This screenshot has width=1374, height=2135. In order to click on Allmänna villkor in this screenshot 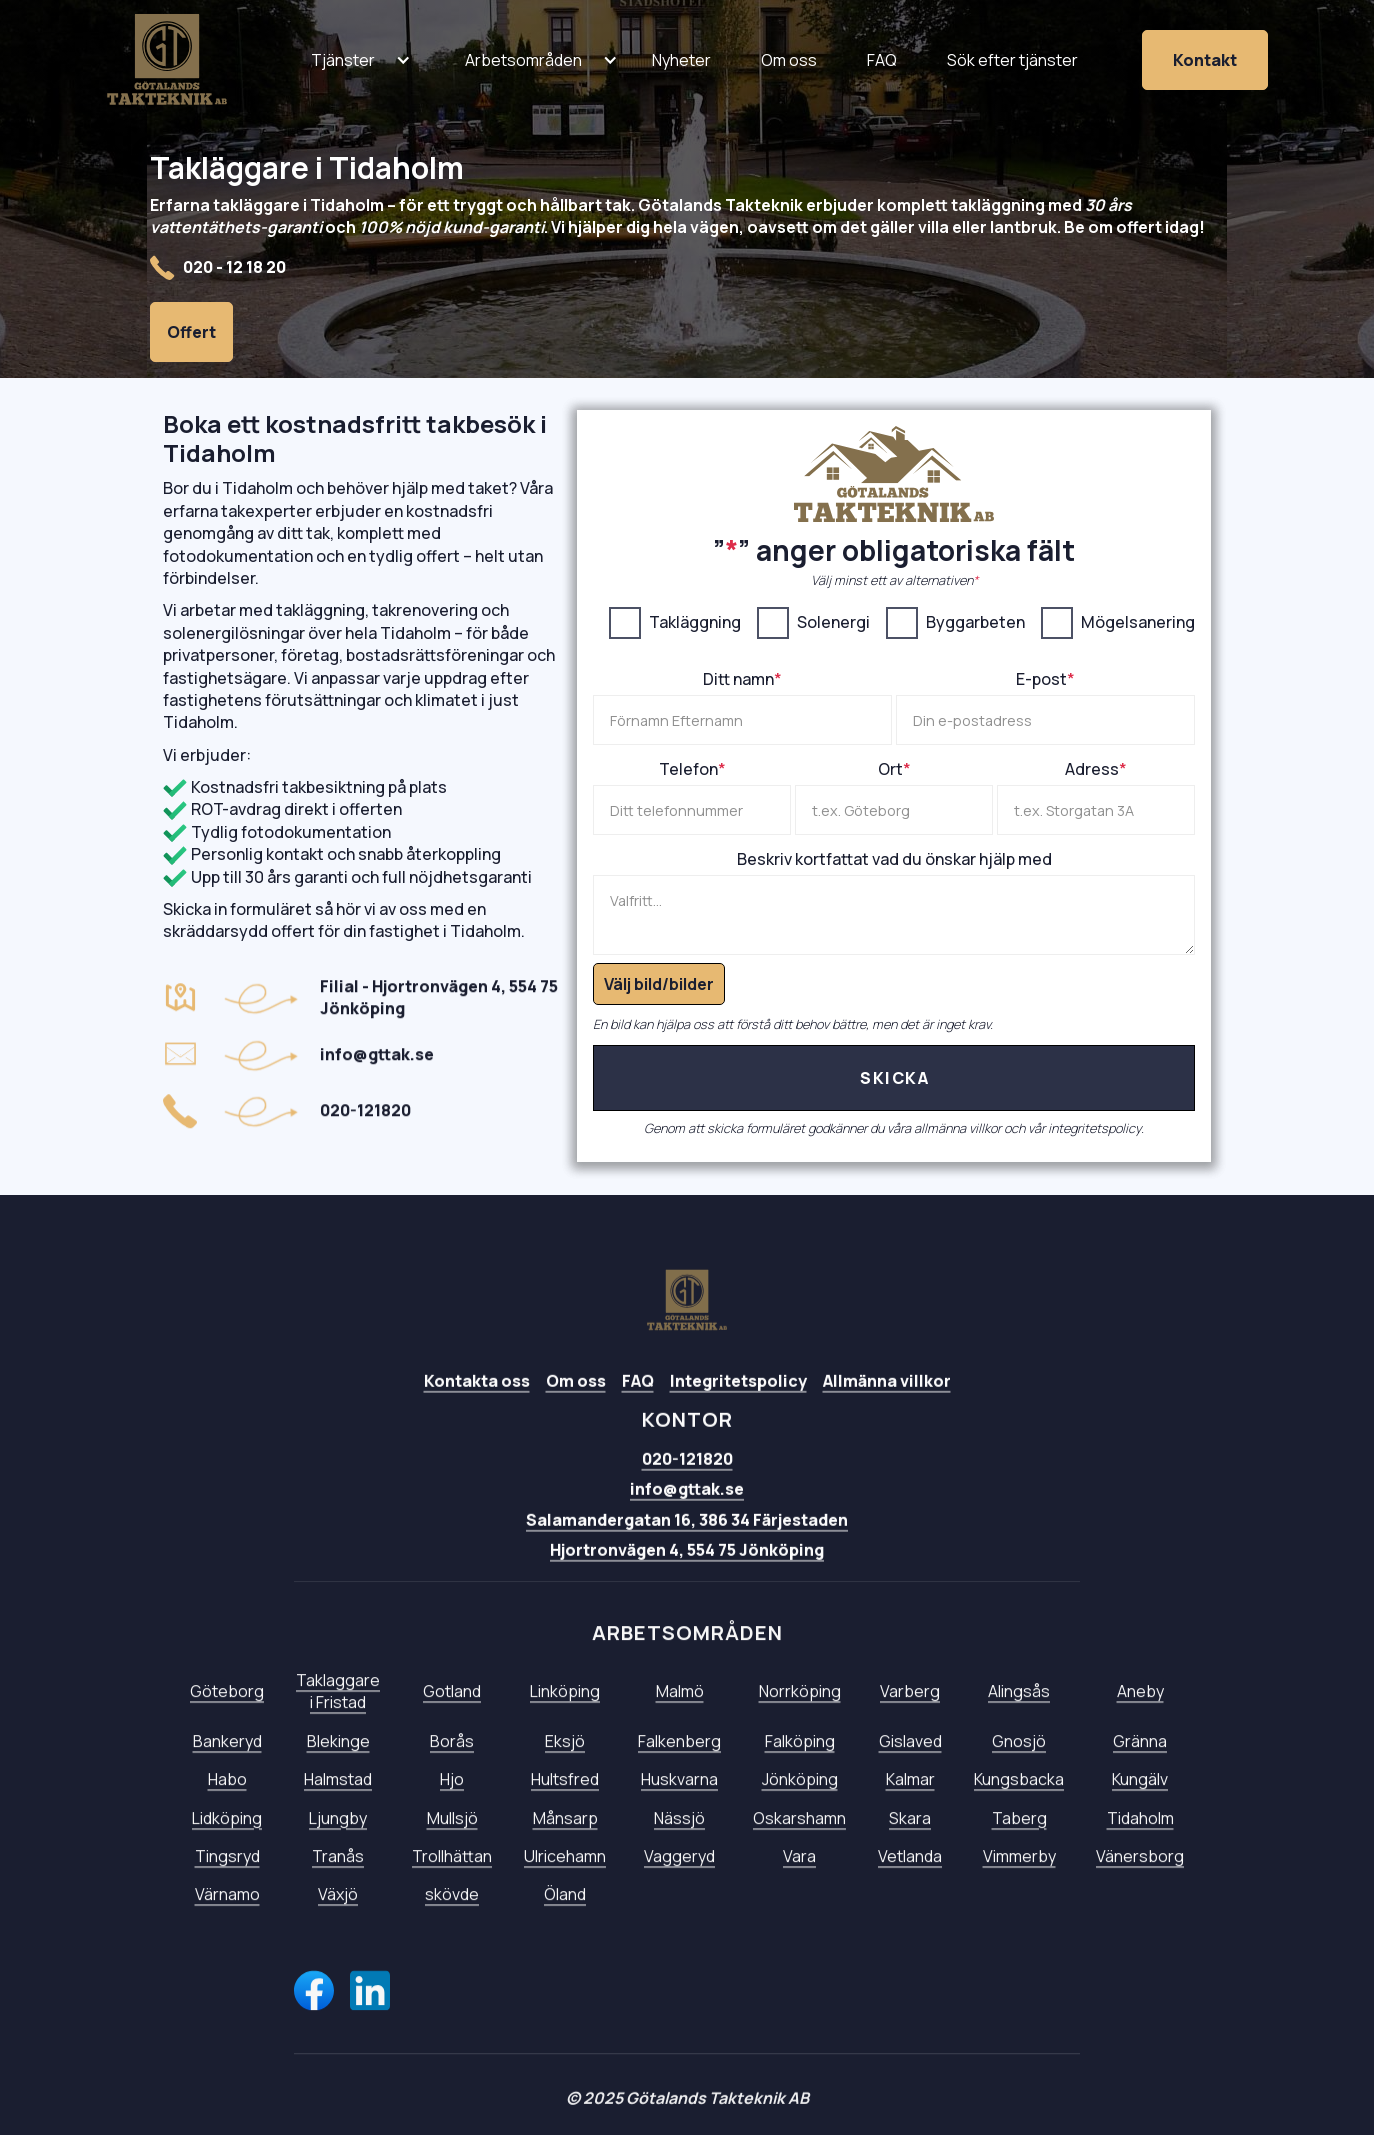, I will do `click(887, 1409)`.